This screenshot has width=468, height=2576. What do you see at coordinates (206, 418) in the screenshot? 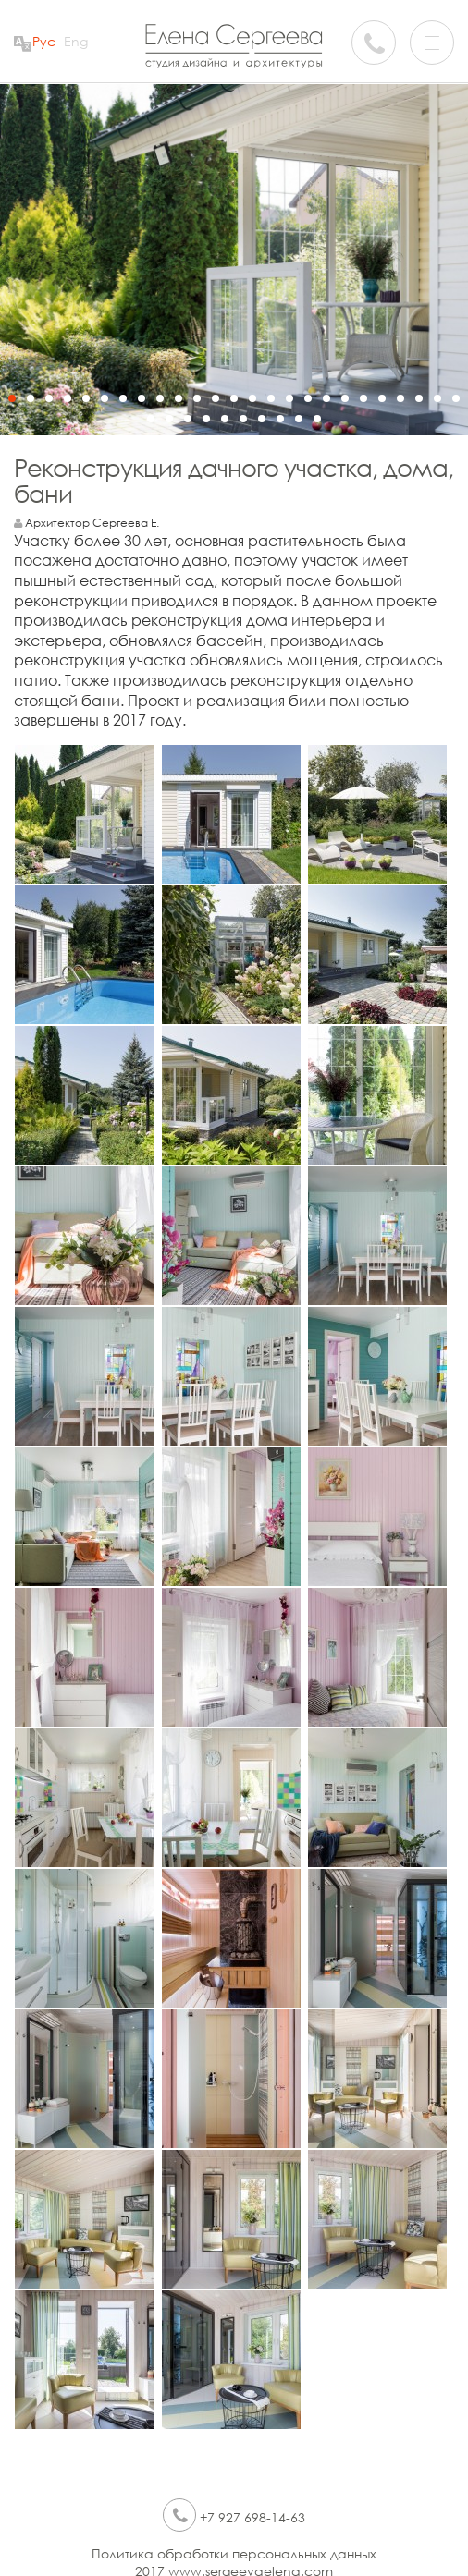
I see `29` at bounding box center [206, 418].